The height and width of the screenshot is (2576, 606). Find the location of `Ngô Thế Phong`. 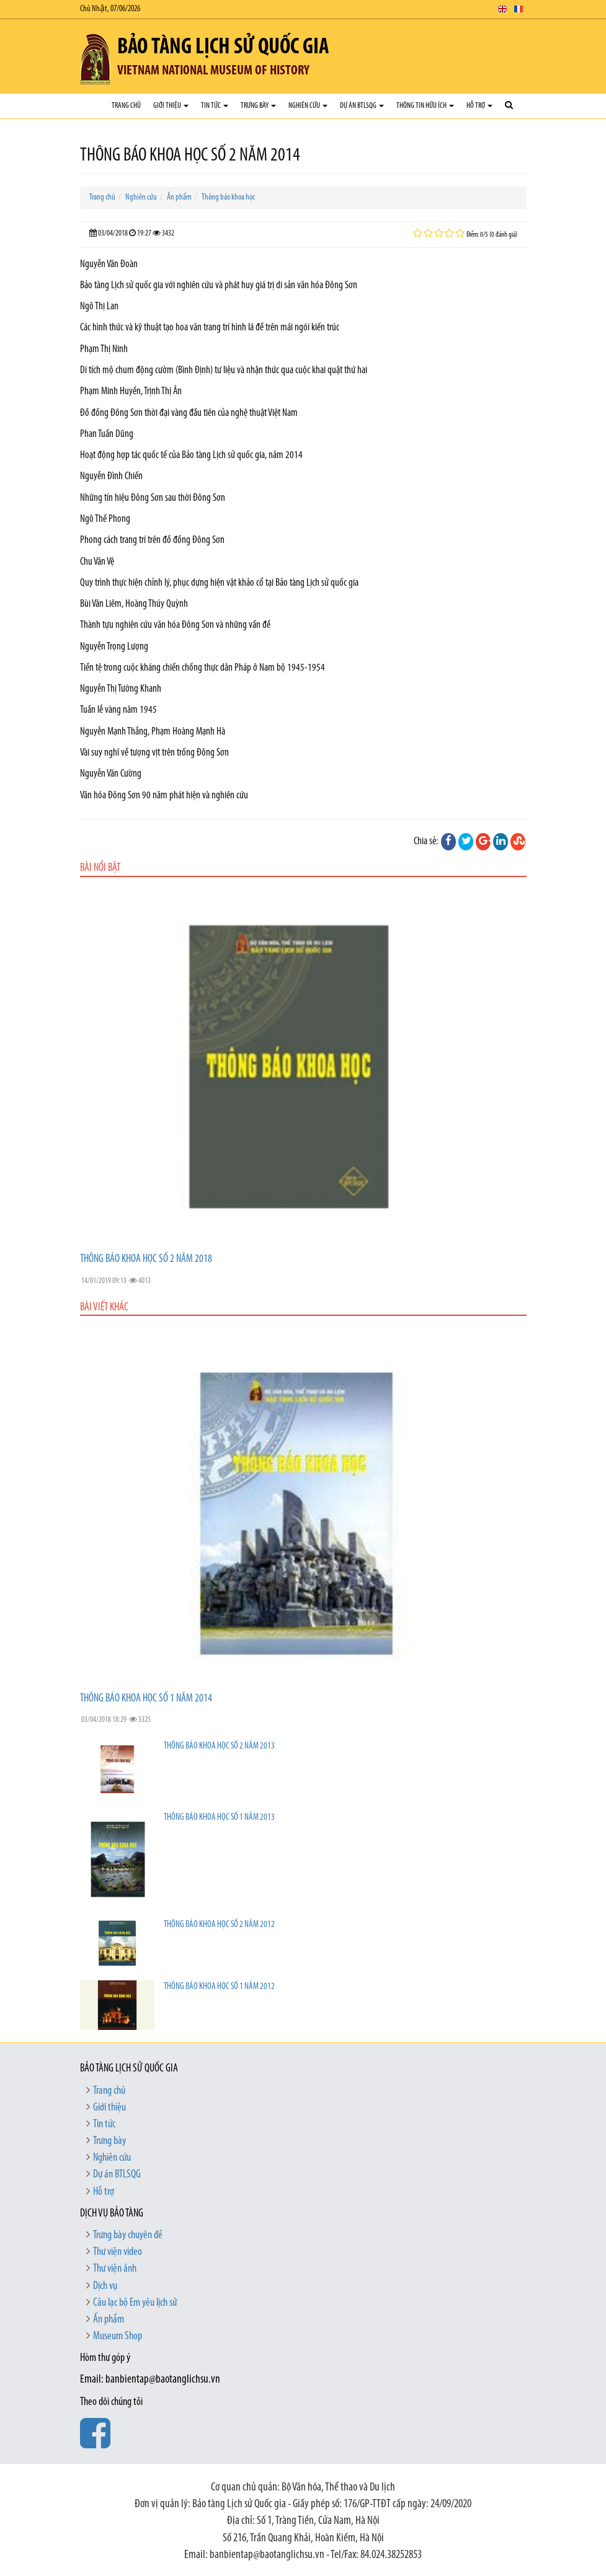

Ngô Thế Phong is located at coordinates (105, 519).